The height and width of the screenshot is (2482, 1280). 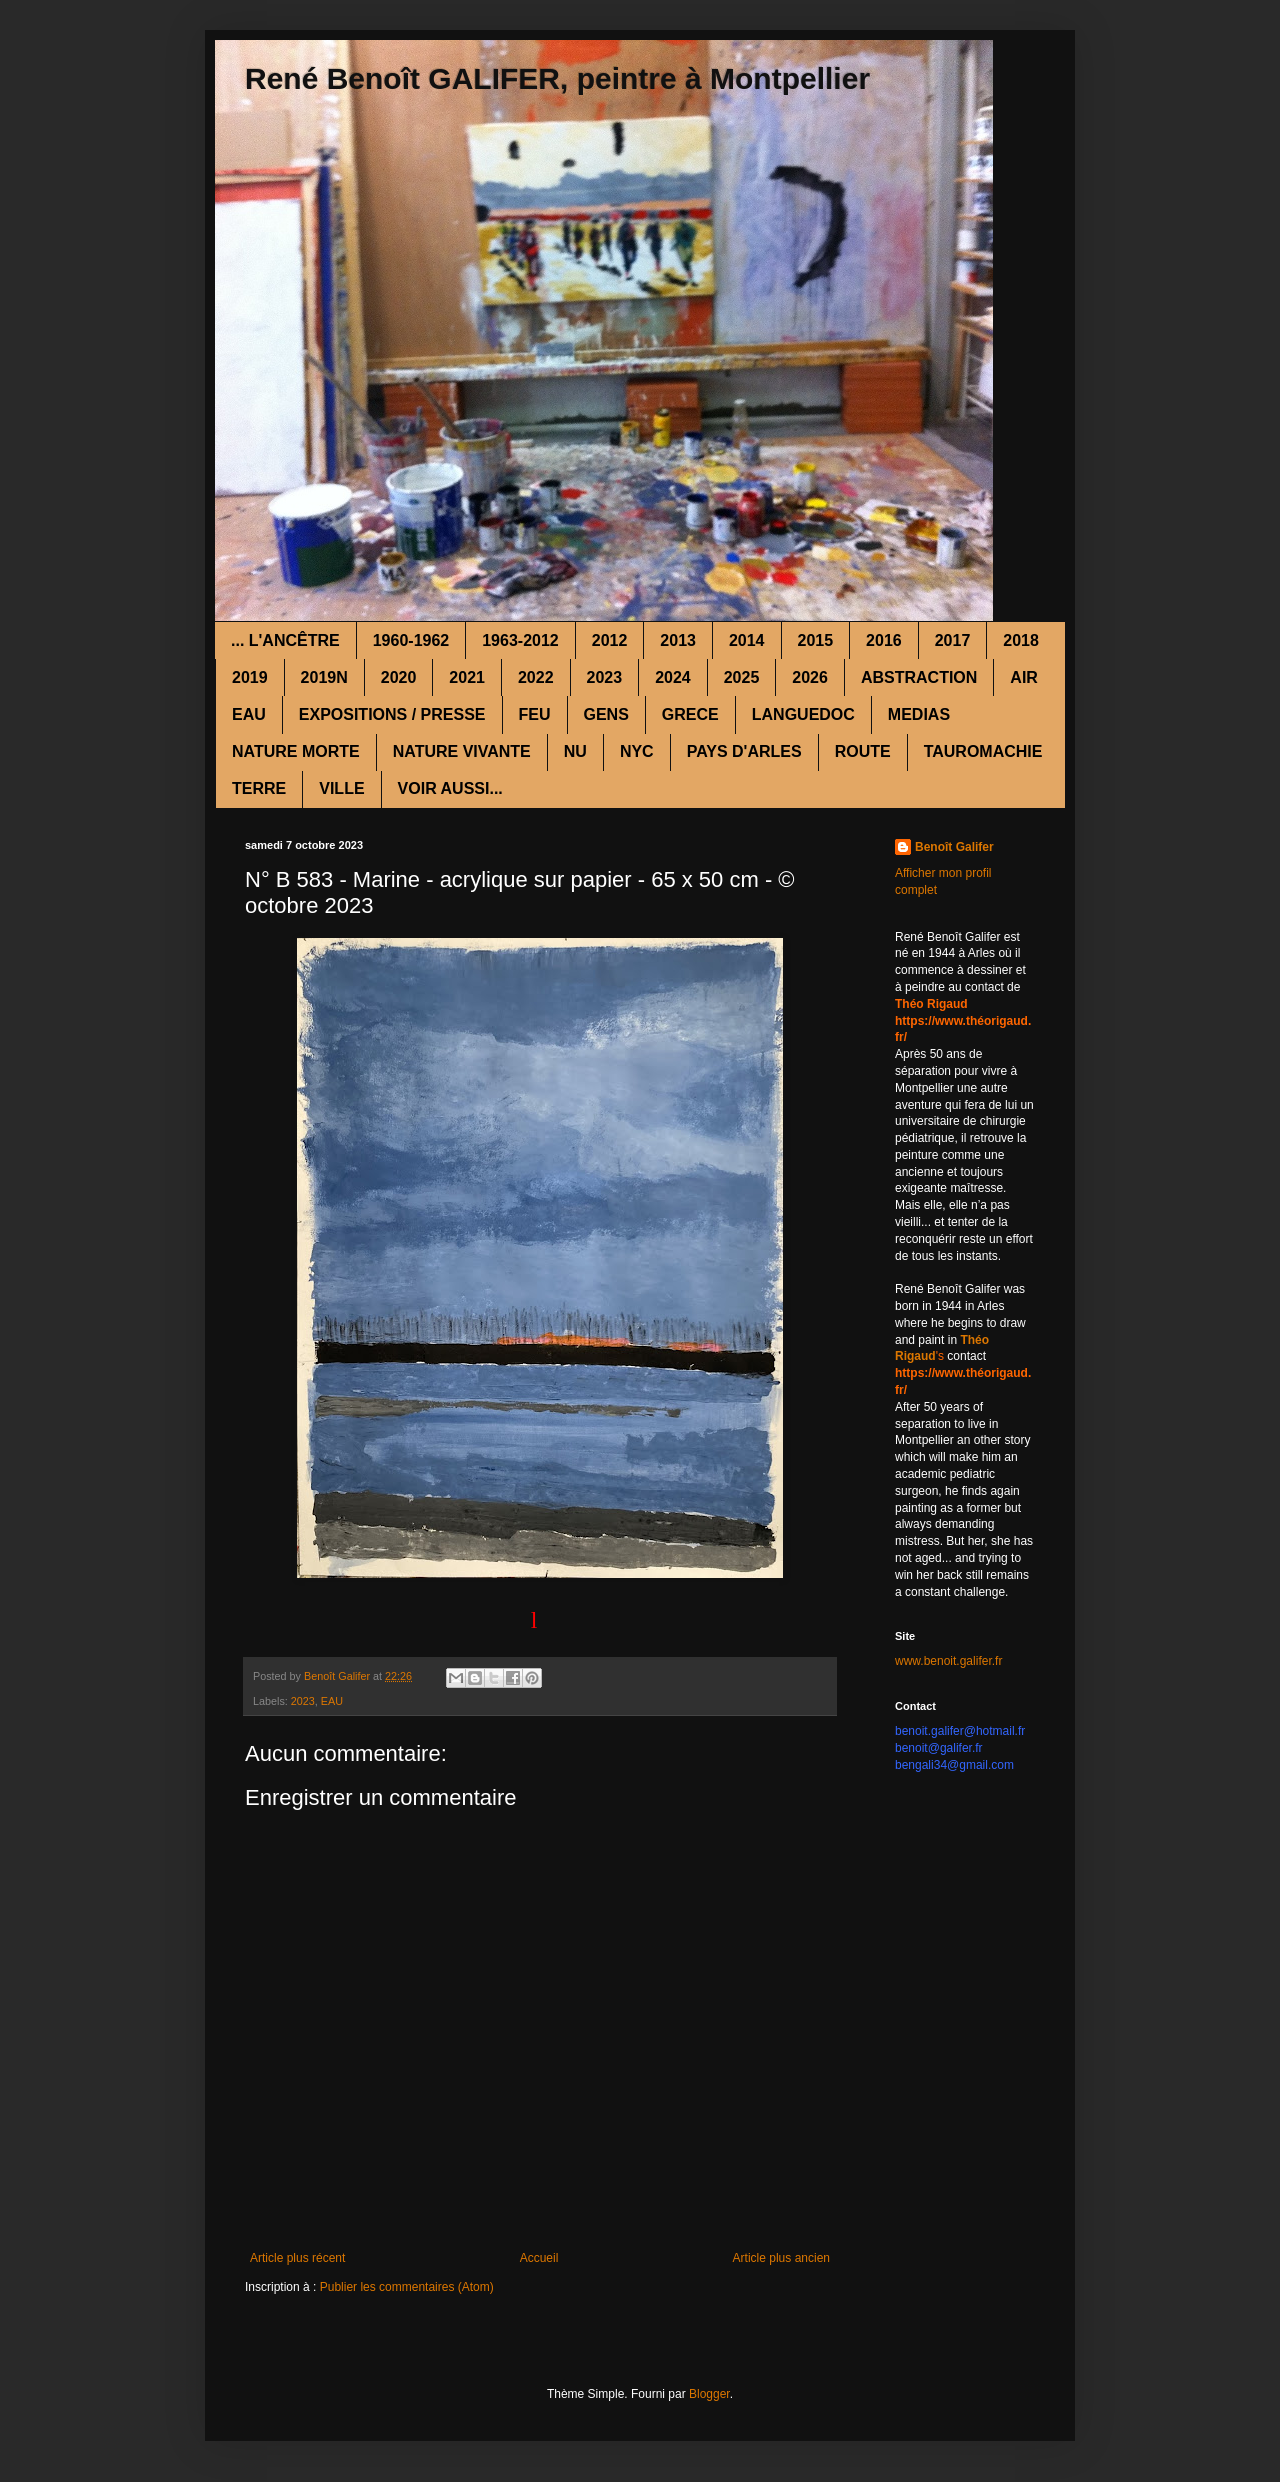 What do you see at coordinates (399, 677) in the screenshot?
I see `2020` at bounding box center [399, 677].